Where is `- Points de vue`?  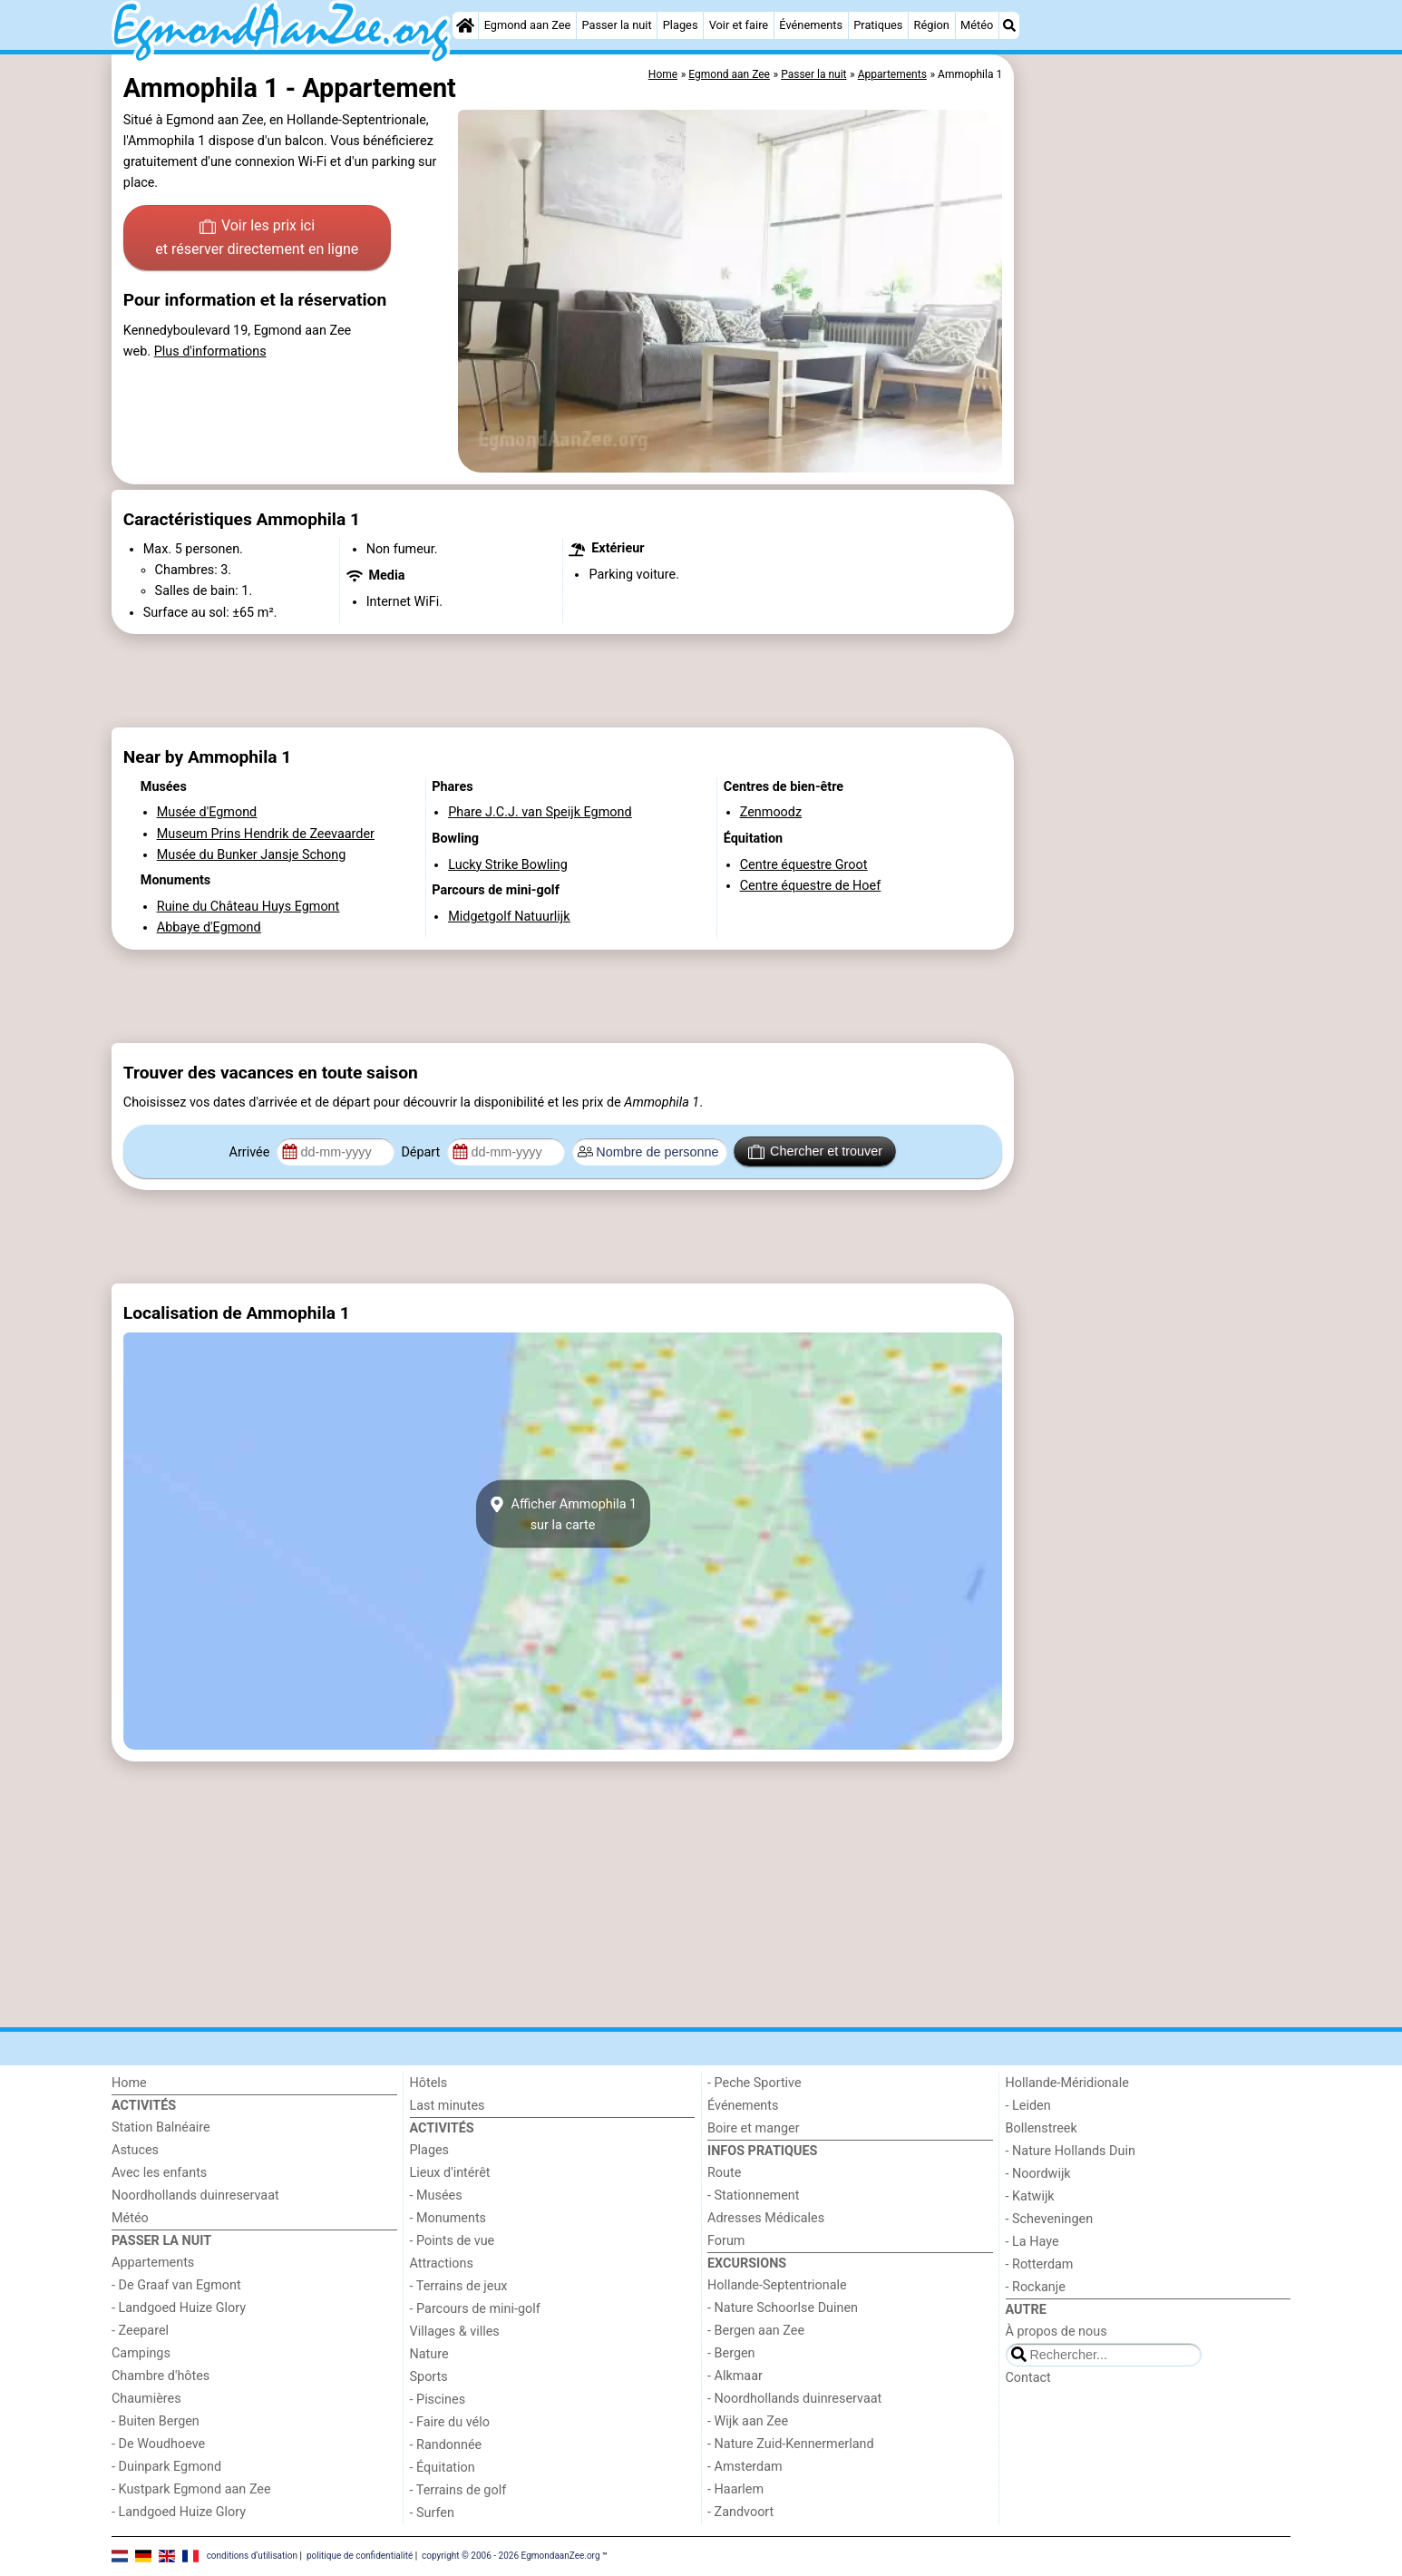 - Points de vue is located at coordinates (452, 2241).